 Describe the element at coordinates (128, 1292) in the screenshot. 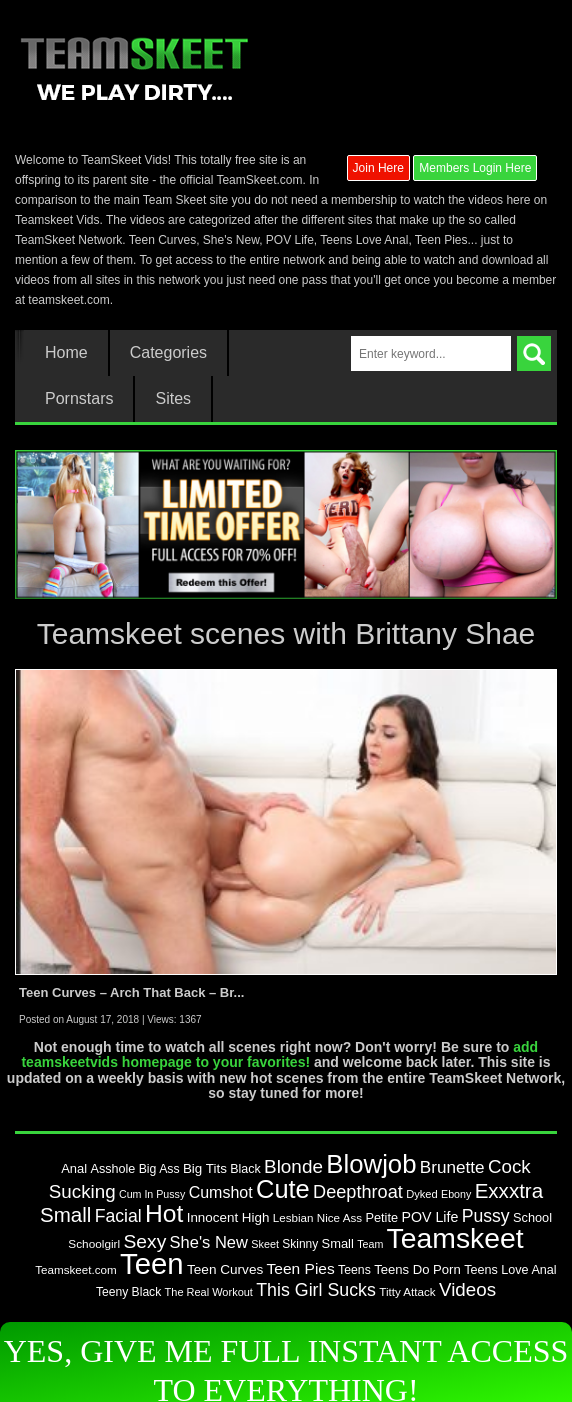

I see `Teeny Black [Teeny Black (82 items)]` at that location.